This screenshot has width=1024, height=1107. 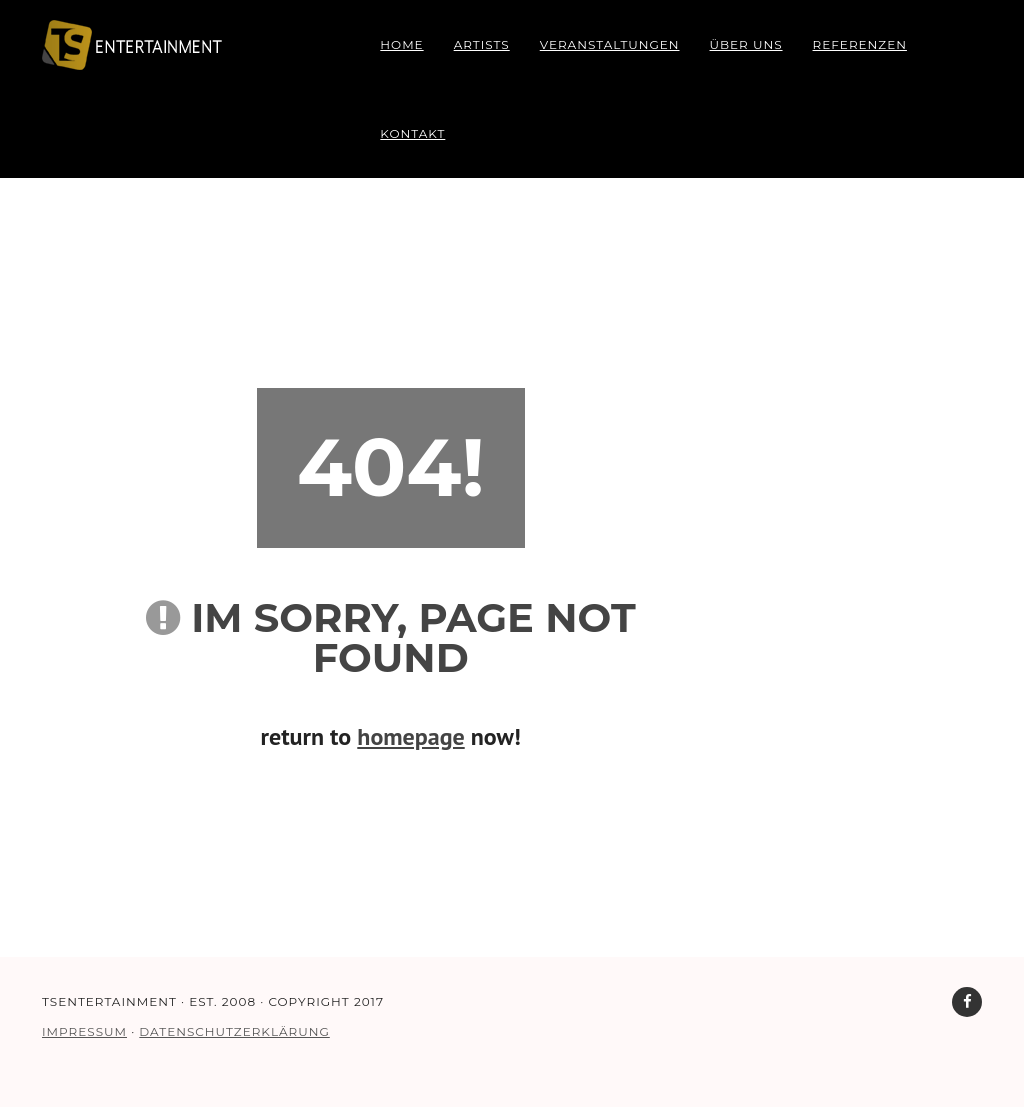 What do you see at coordinates (410, 736) in the screenshot?
I see `homepage` at bounding box center [410, 736].